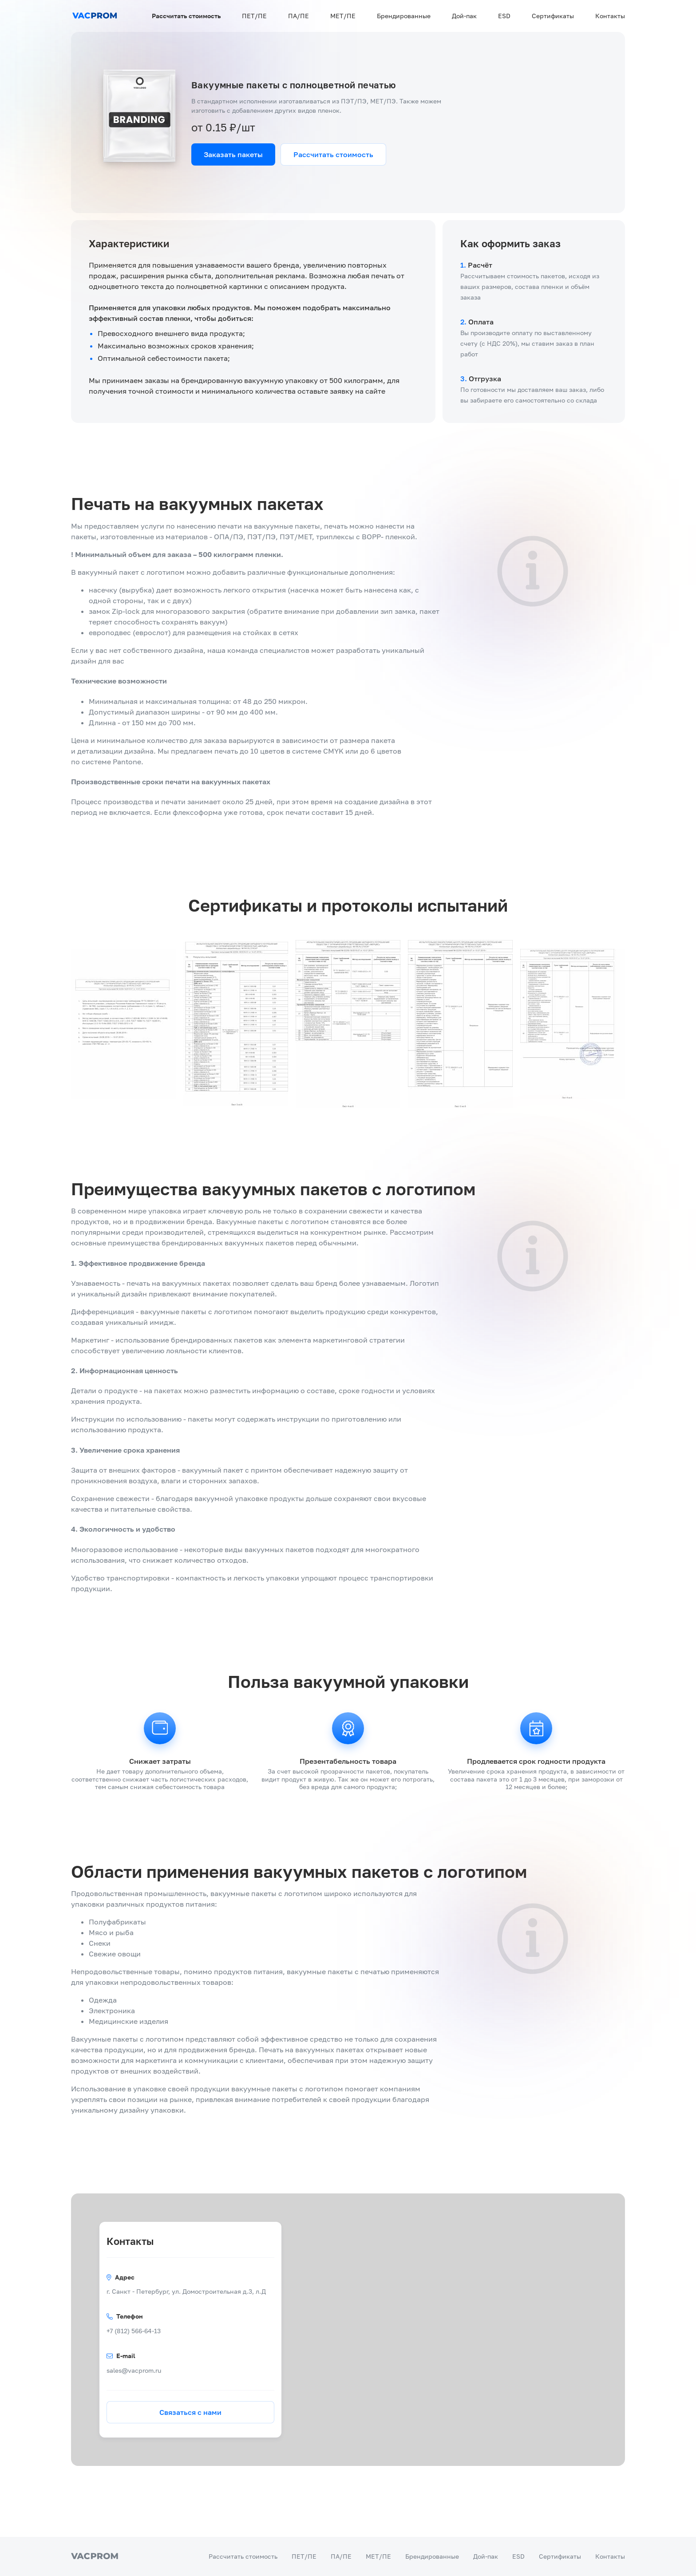 The width and height of the screenshot is (696, 2576). Describe the element at coordinates (553, 16) in the screenshot. I see `Сертификаты` at that location.